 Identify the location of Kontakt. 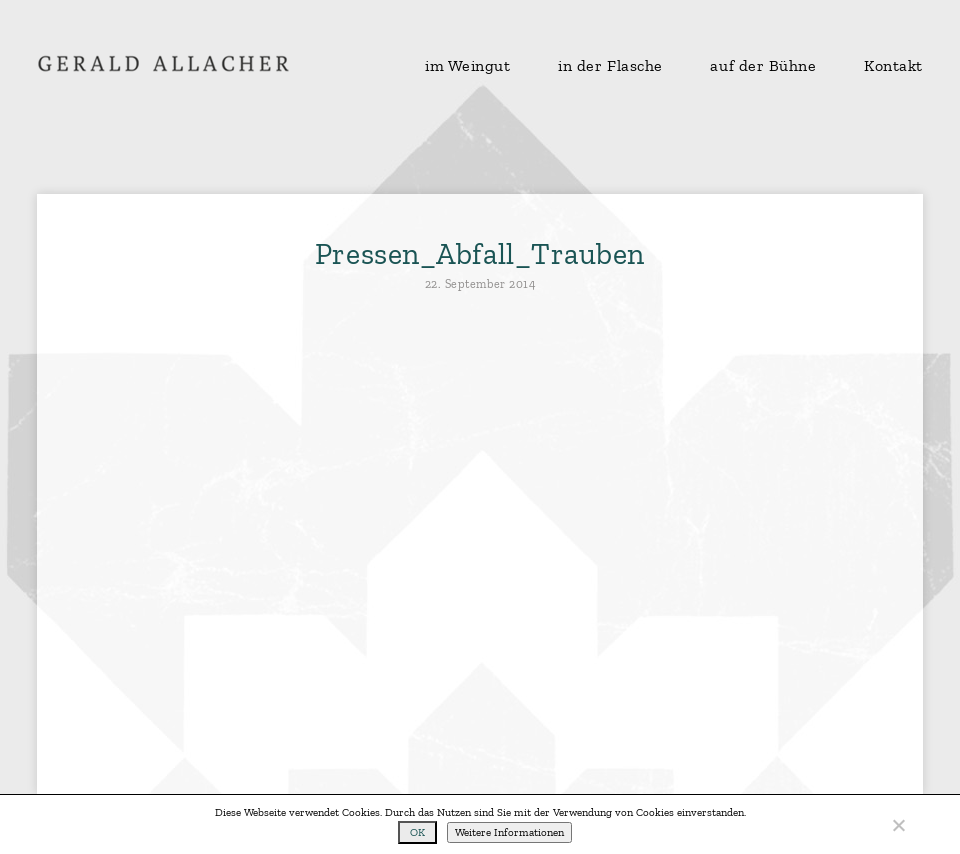
(893, 66).